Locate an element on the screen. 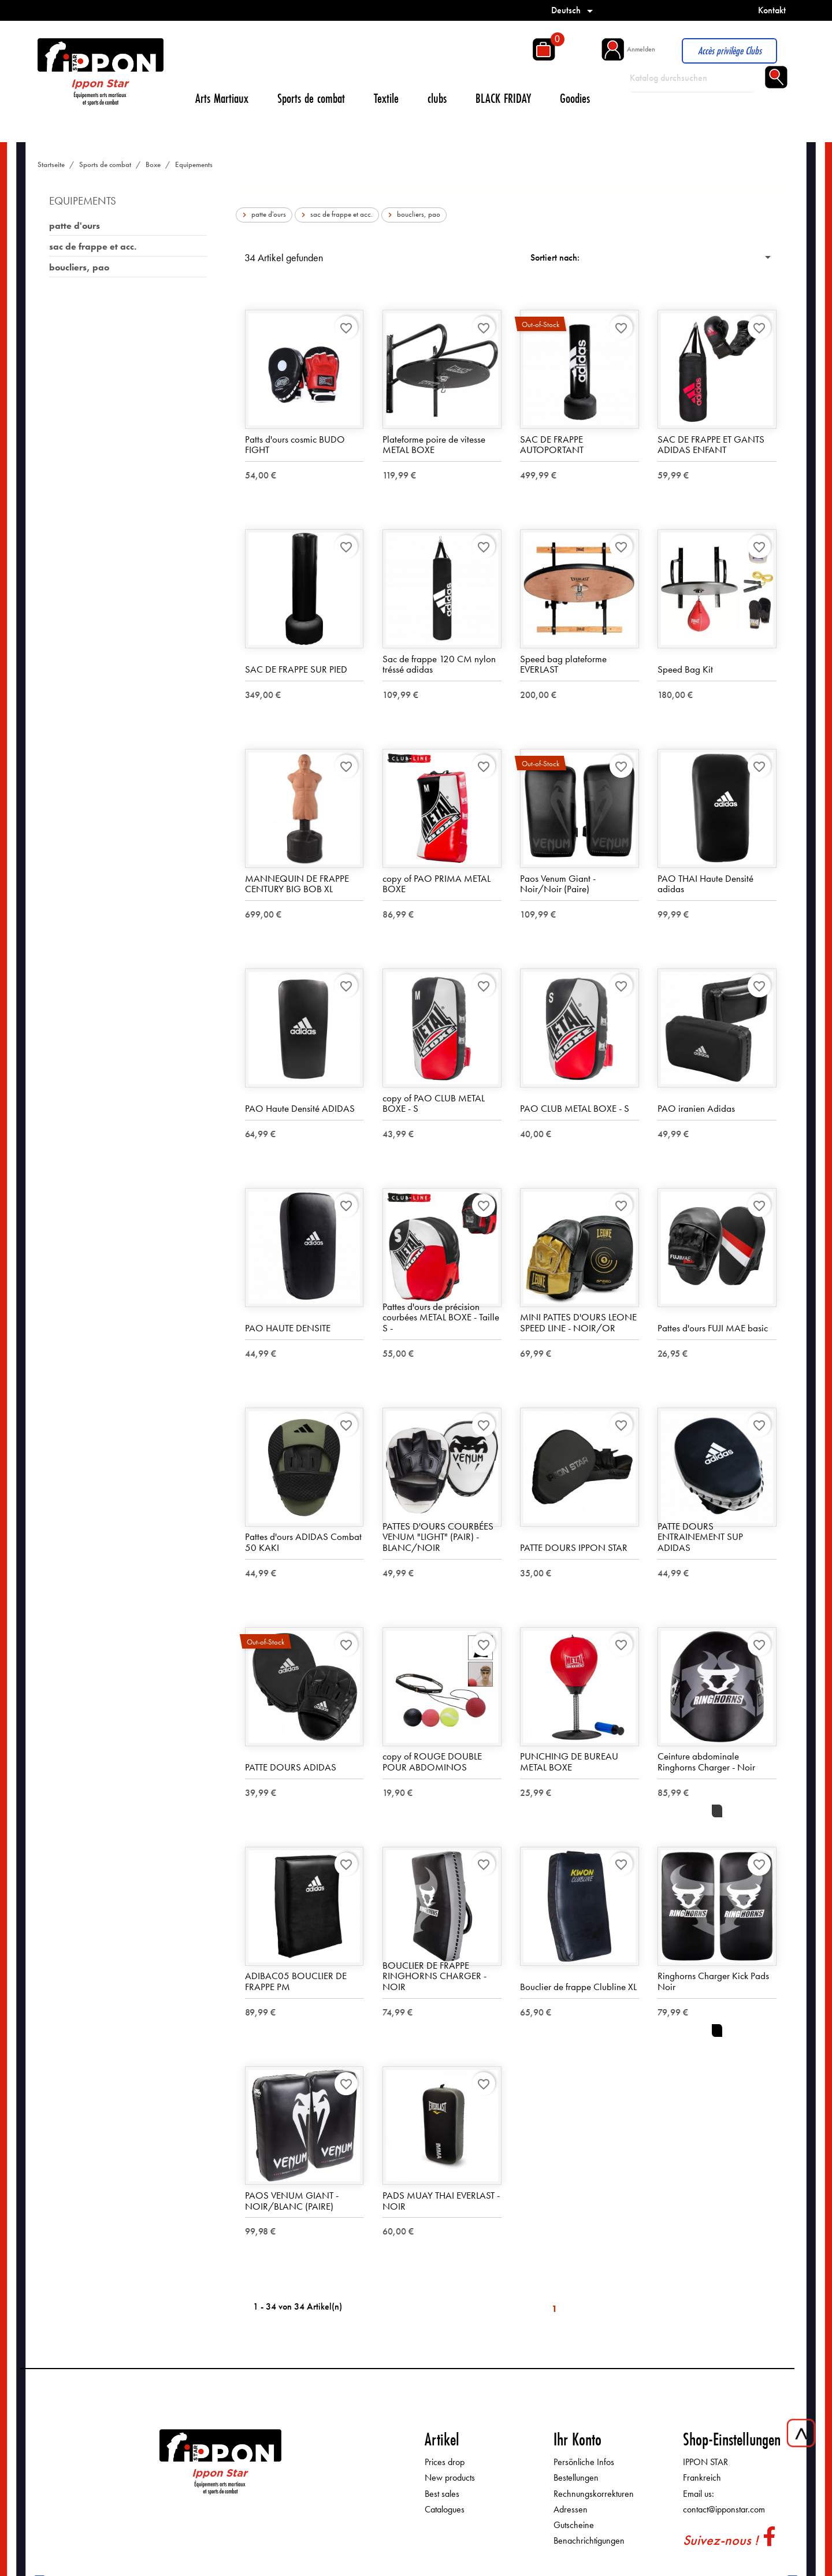 This screenshot has height=2576, width=832. Sac de frappe 120 CM nylon tréssé adidas is located at coordinates (439, 664).